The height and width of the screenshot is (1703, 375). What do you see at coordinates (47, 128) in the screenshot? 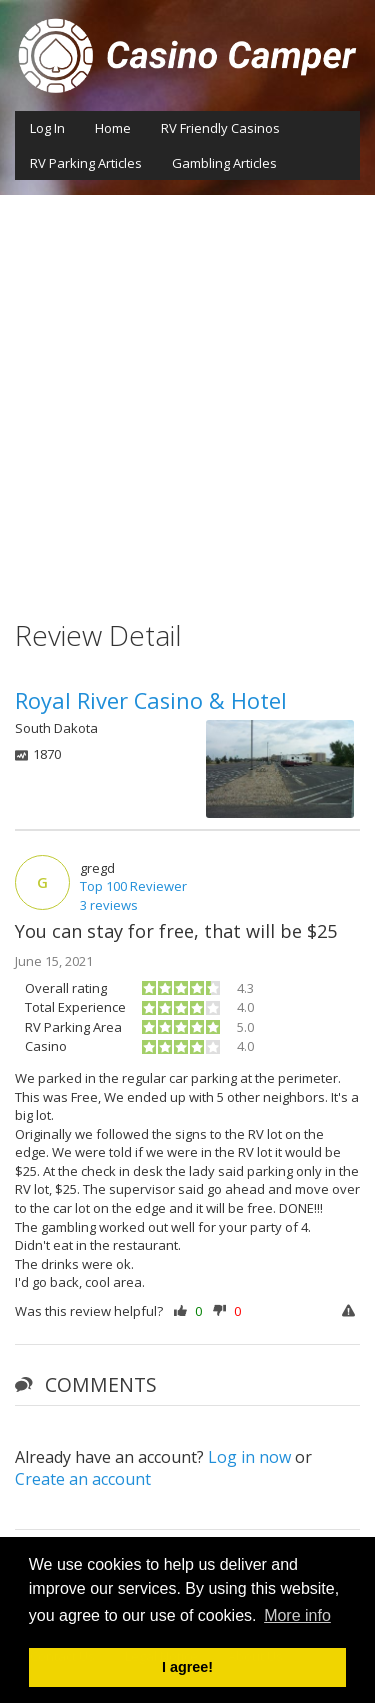
I see `Log In` at bounding box center [47, 128].